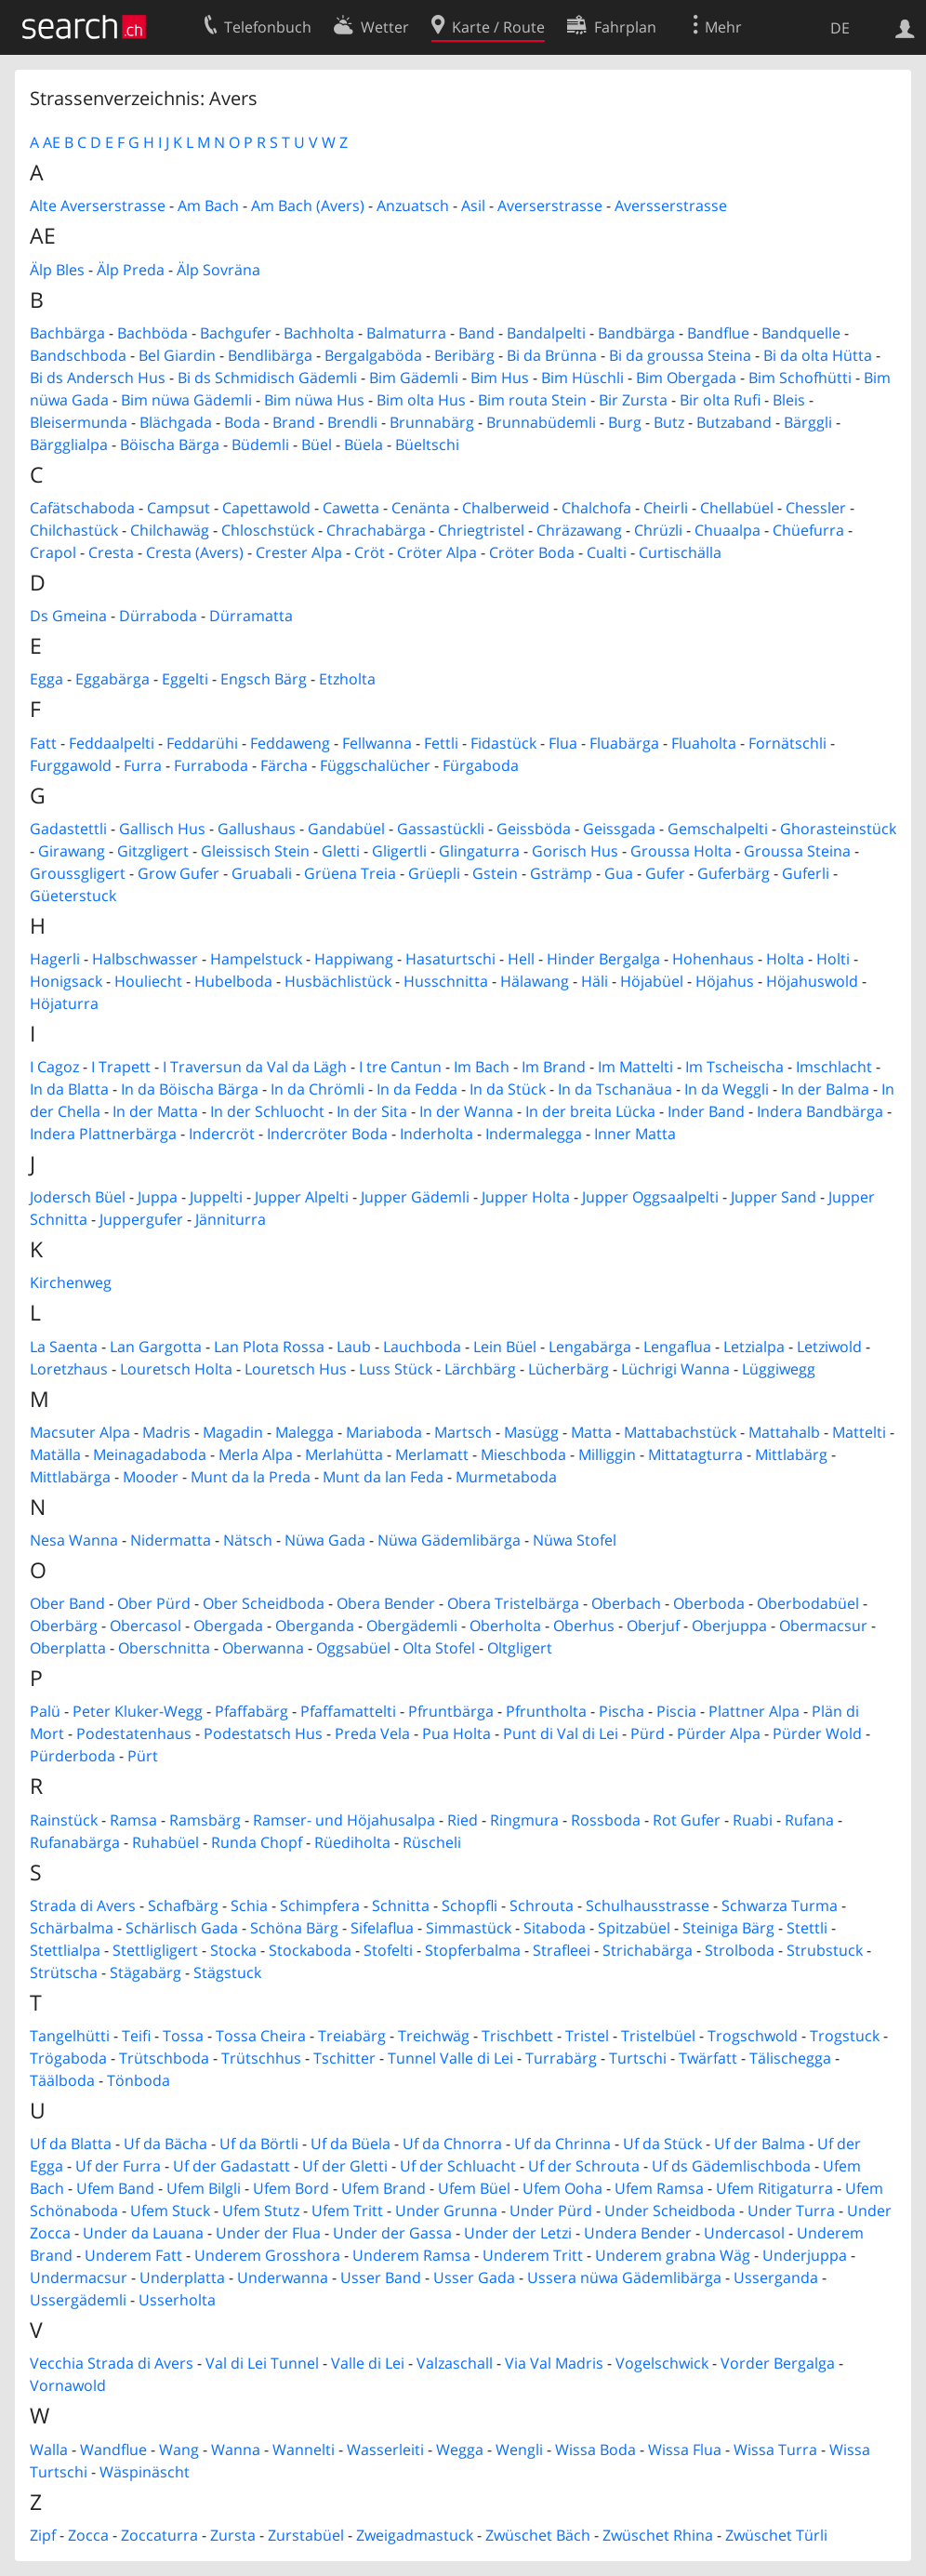 Image resolution: width=926 pixels, height=2576 pixels. Describe the element at coordinates (267, 2255) in the screenshot. I see `Underem Grosshora` at that location.